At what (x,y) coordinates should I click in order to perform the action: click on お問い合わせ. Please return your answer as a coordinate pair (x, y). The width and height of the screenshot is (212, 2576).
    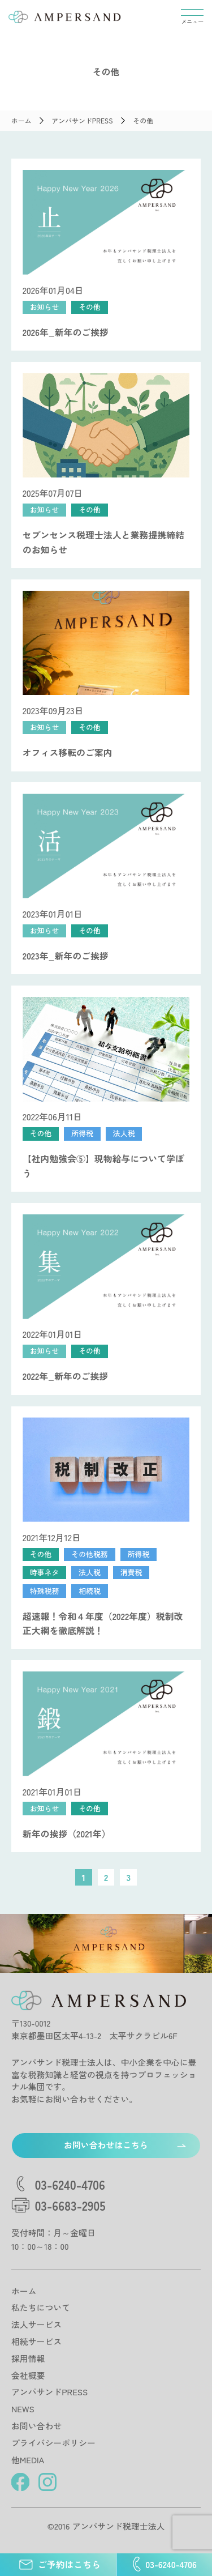
    Looking at the image, I should click on (36, 2426).